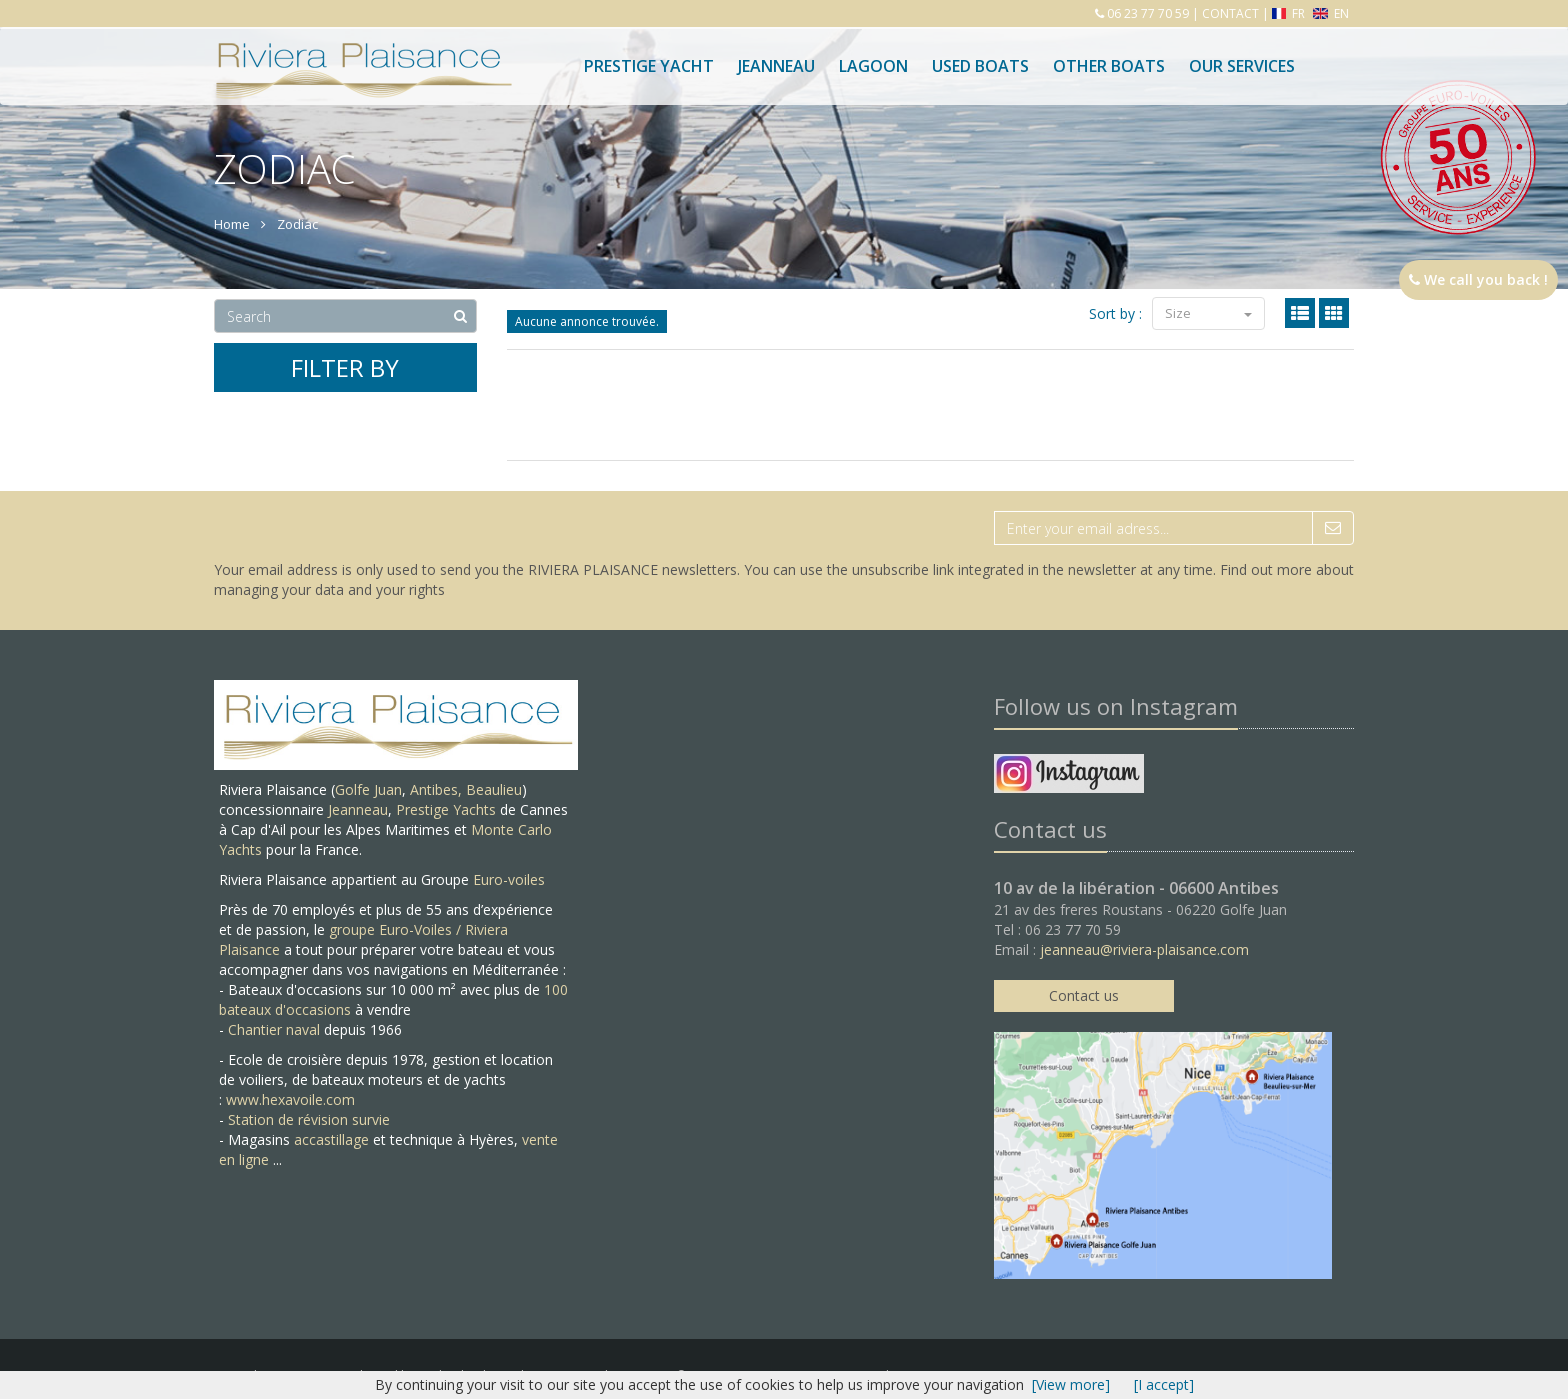  Describe the element at coordinates (1208, 313) in the screenshot. I see `Size` at that location.